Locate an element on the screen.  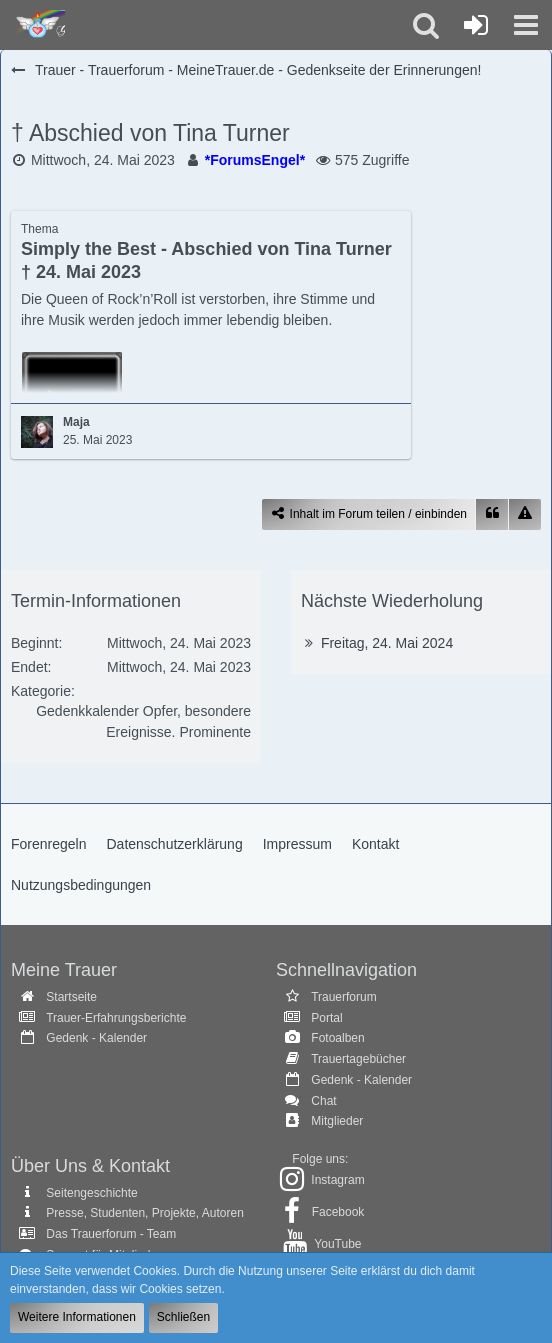
Presse, Studenten, Projekte, Autoren is located at coordinates (144, 1213).